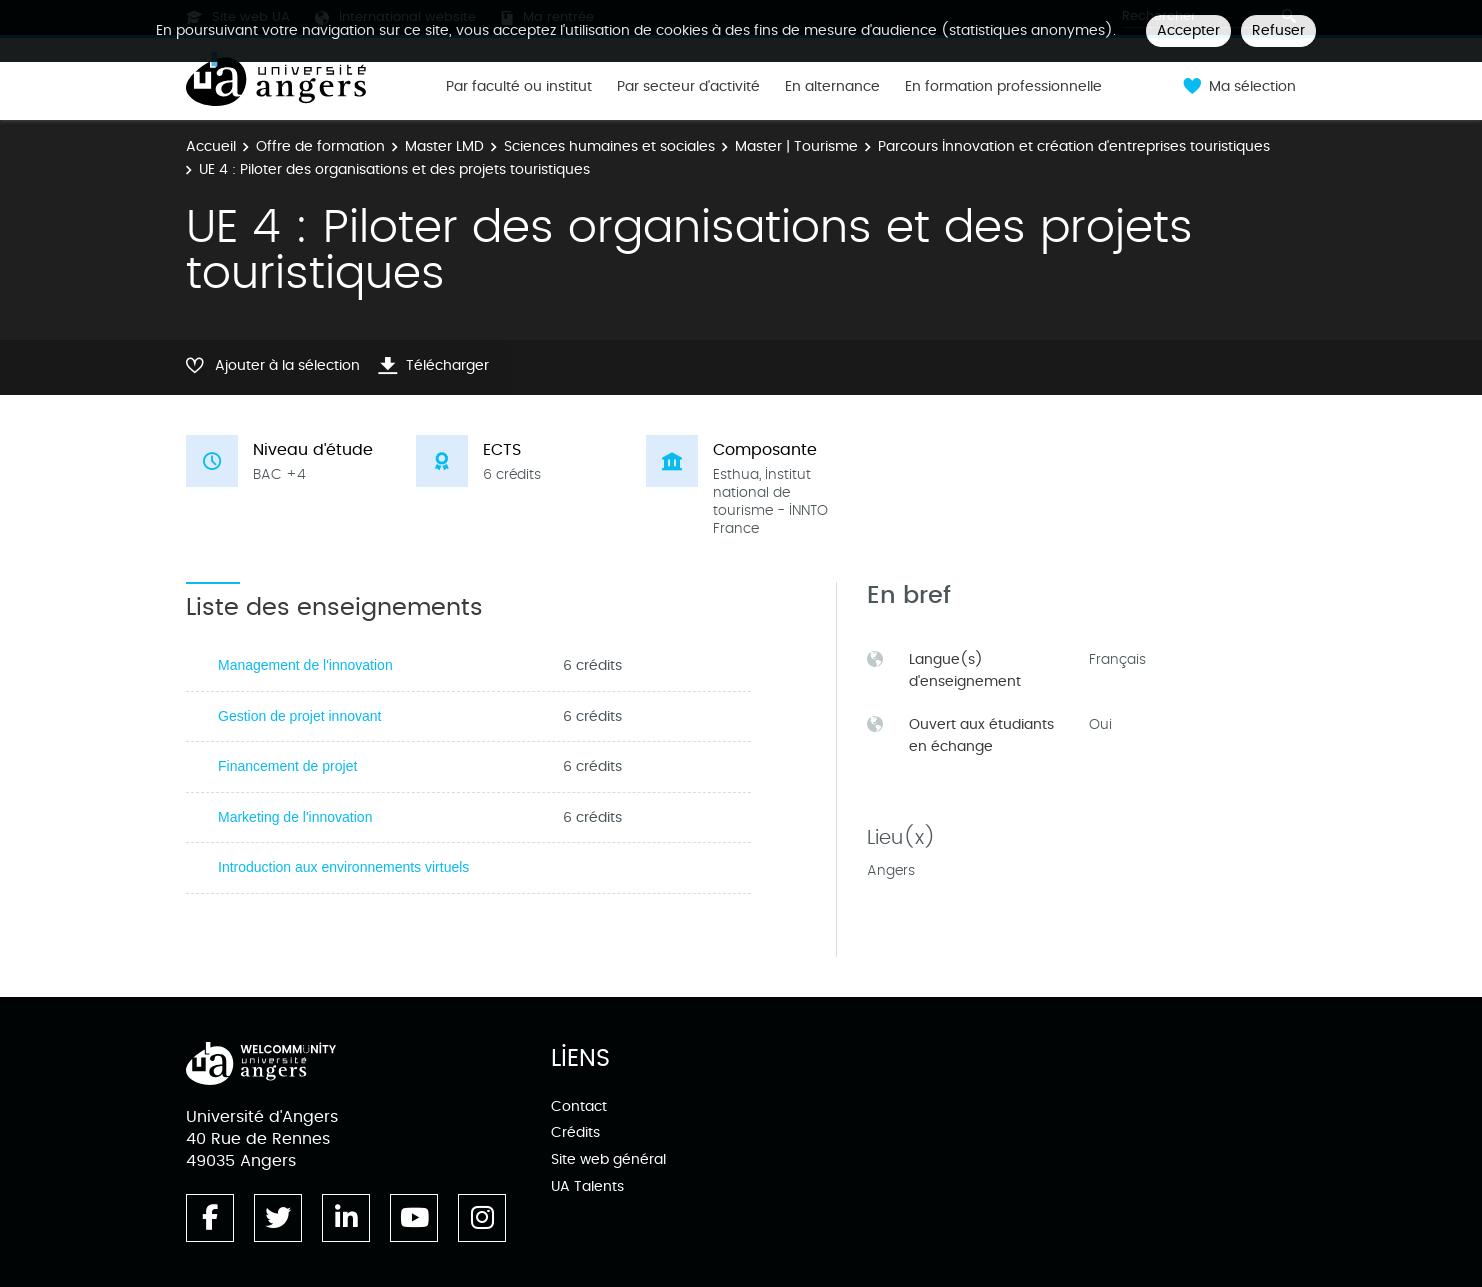 The image size is (1482, 1287). Describe the element at coordinates (1188, 30) in the screenshot. I see `Accepter` at that location.